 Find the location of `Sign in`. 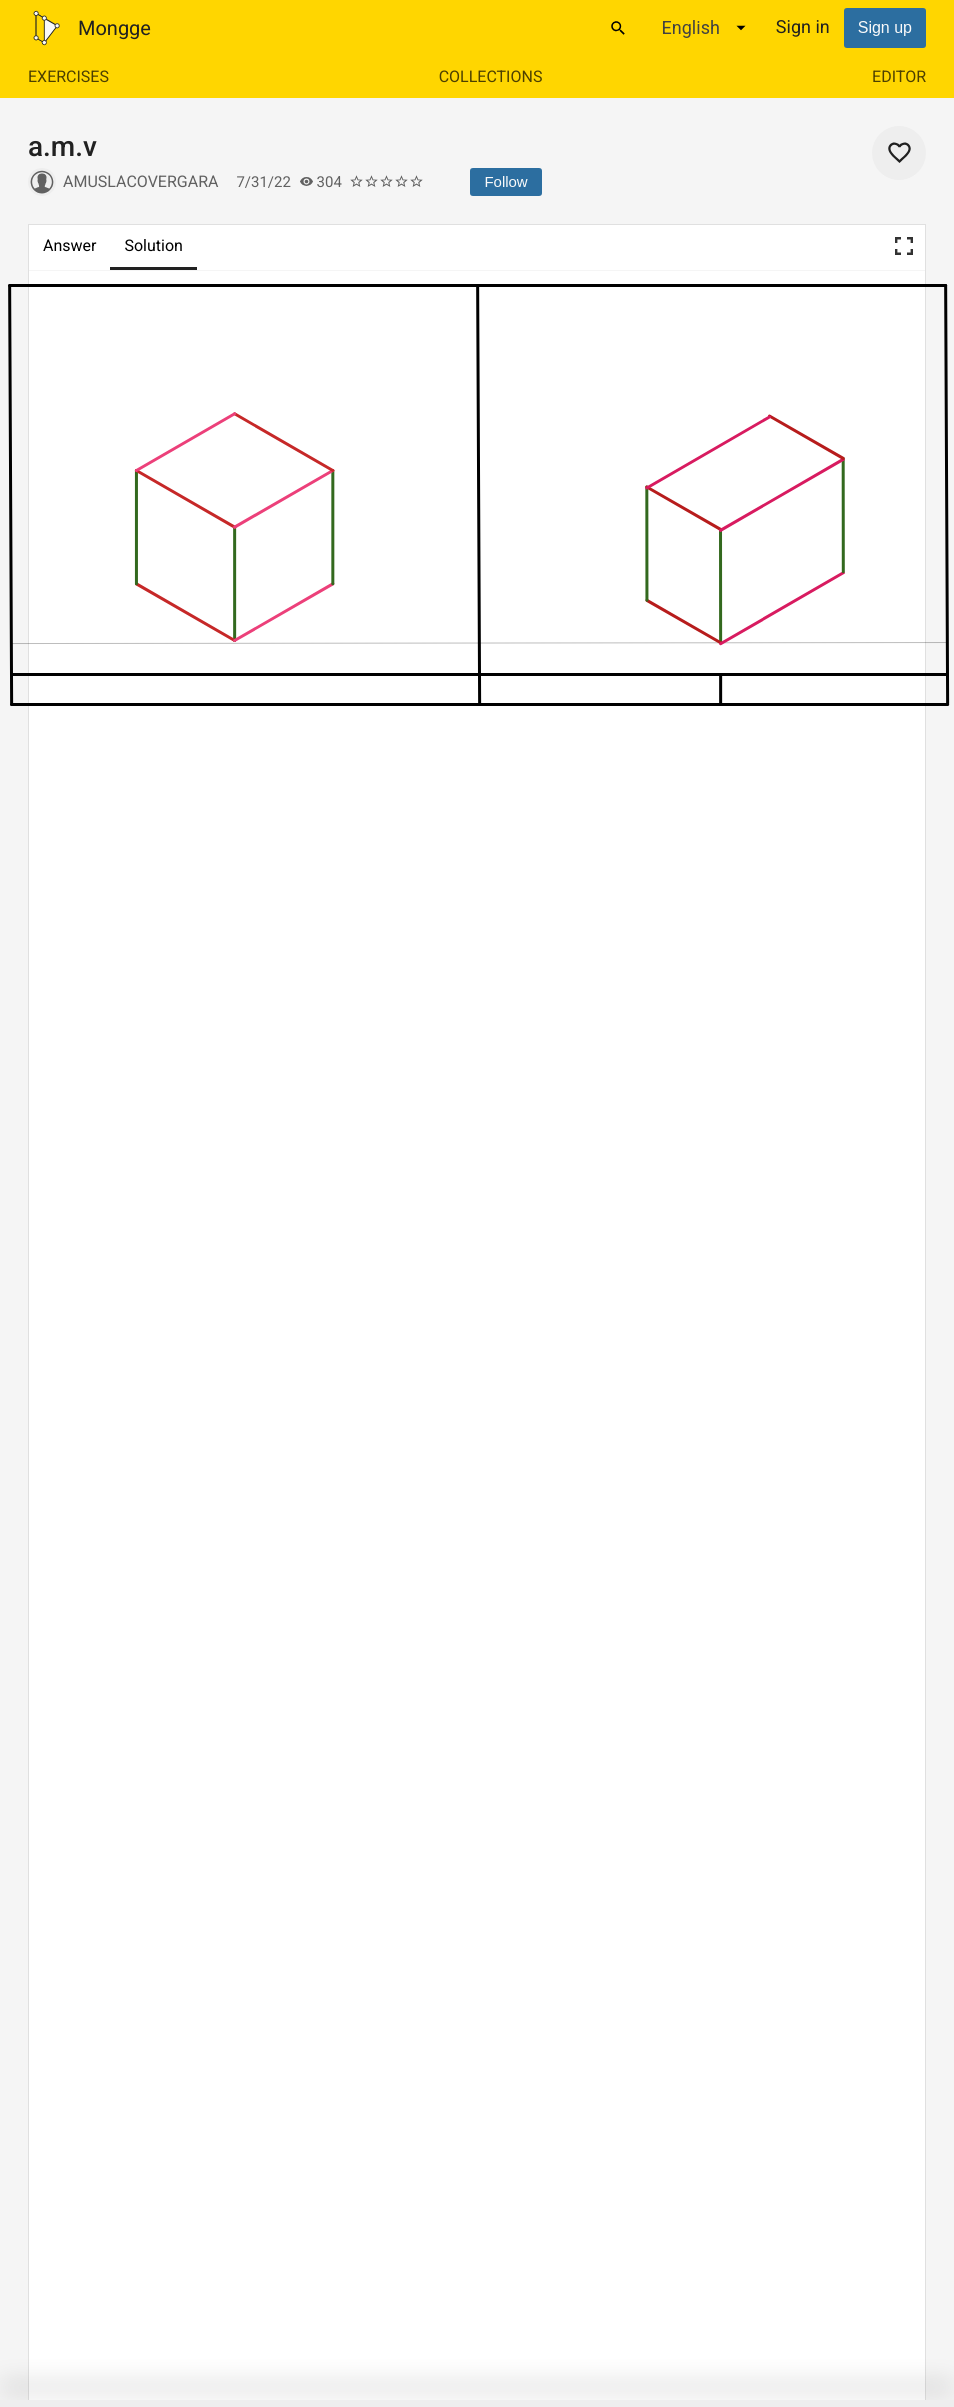

Sign in is located at coordinates (803, 27).